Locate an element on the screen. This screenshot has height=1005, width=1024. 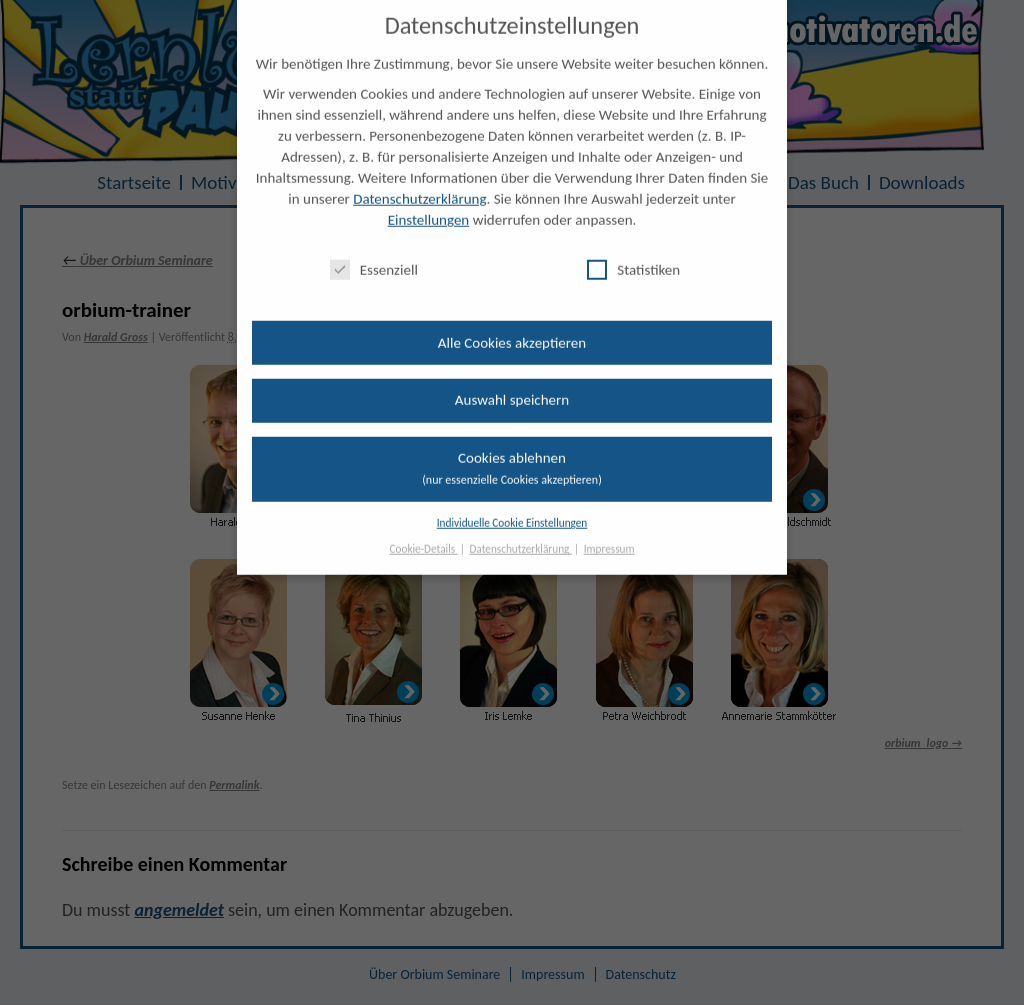
Datenschutzerklärung [button] is located at coordinates (520, 535).